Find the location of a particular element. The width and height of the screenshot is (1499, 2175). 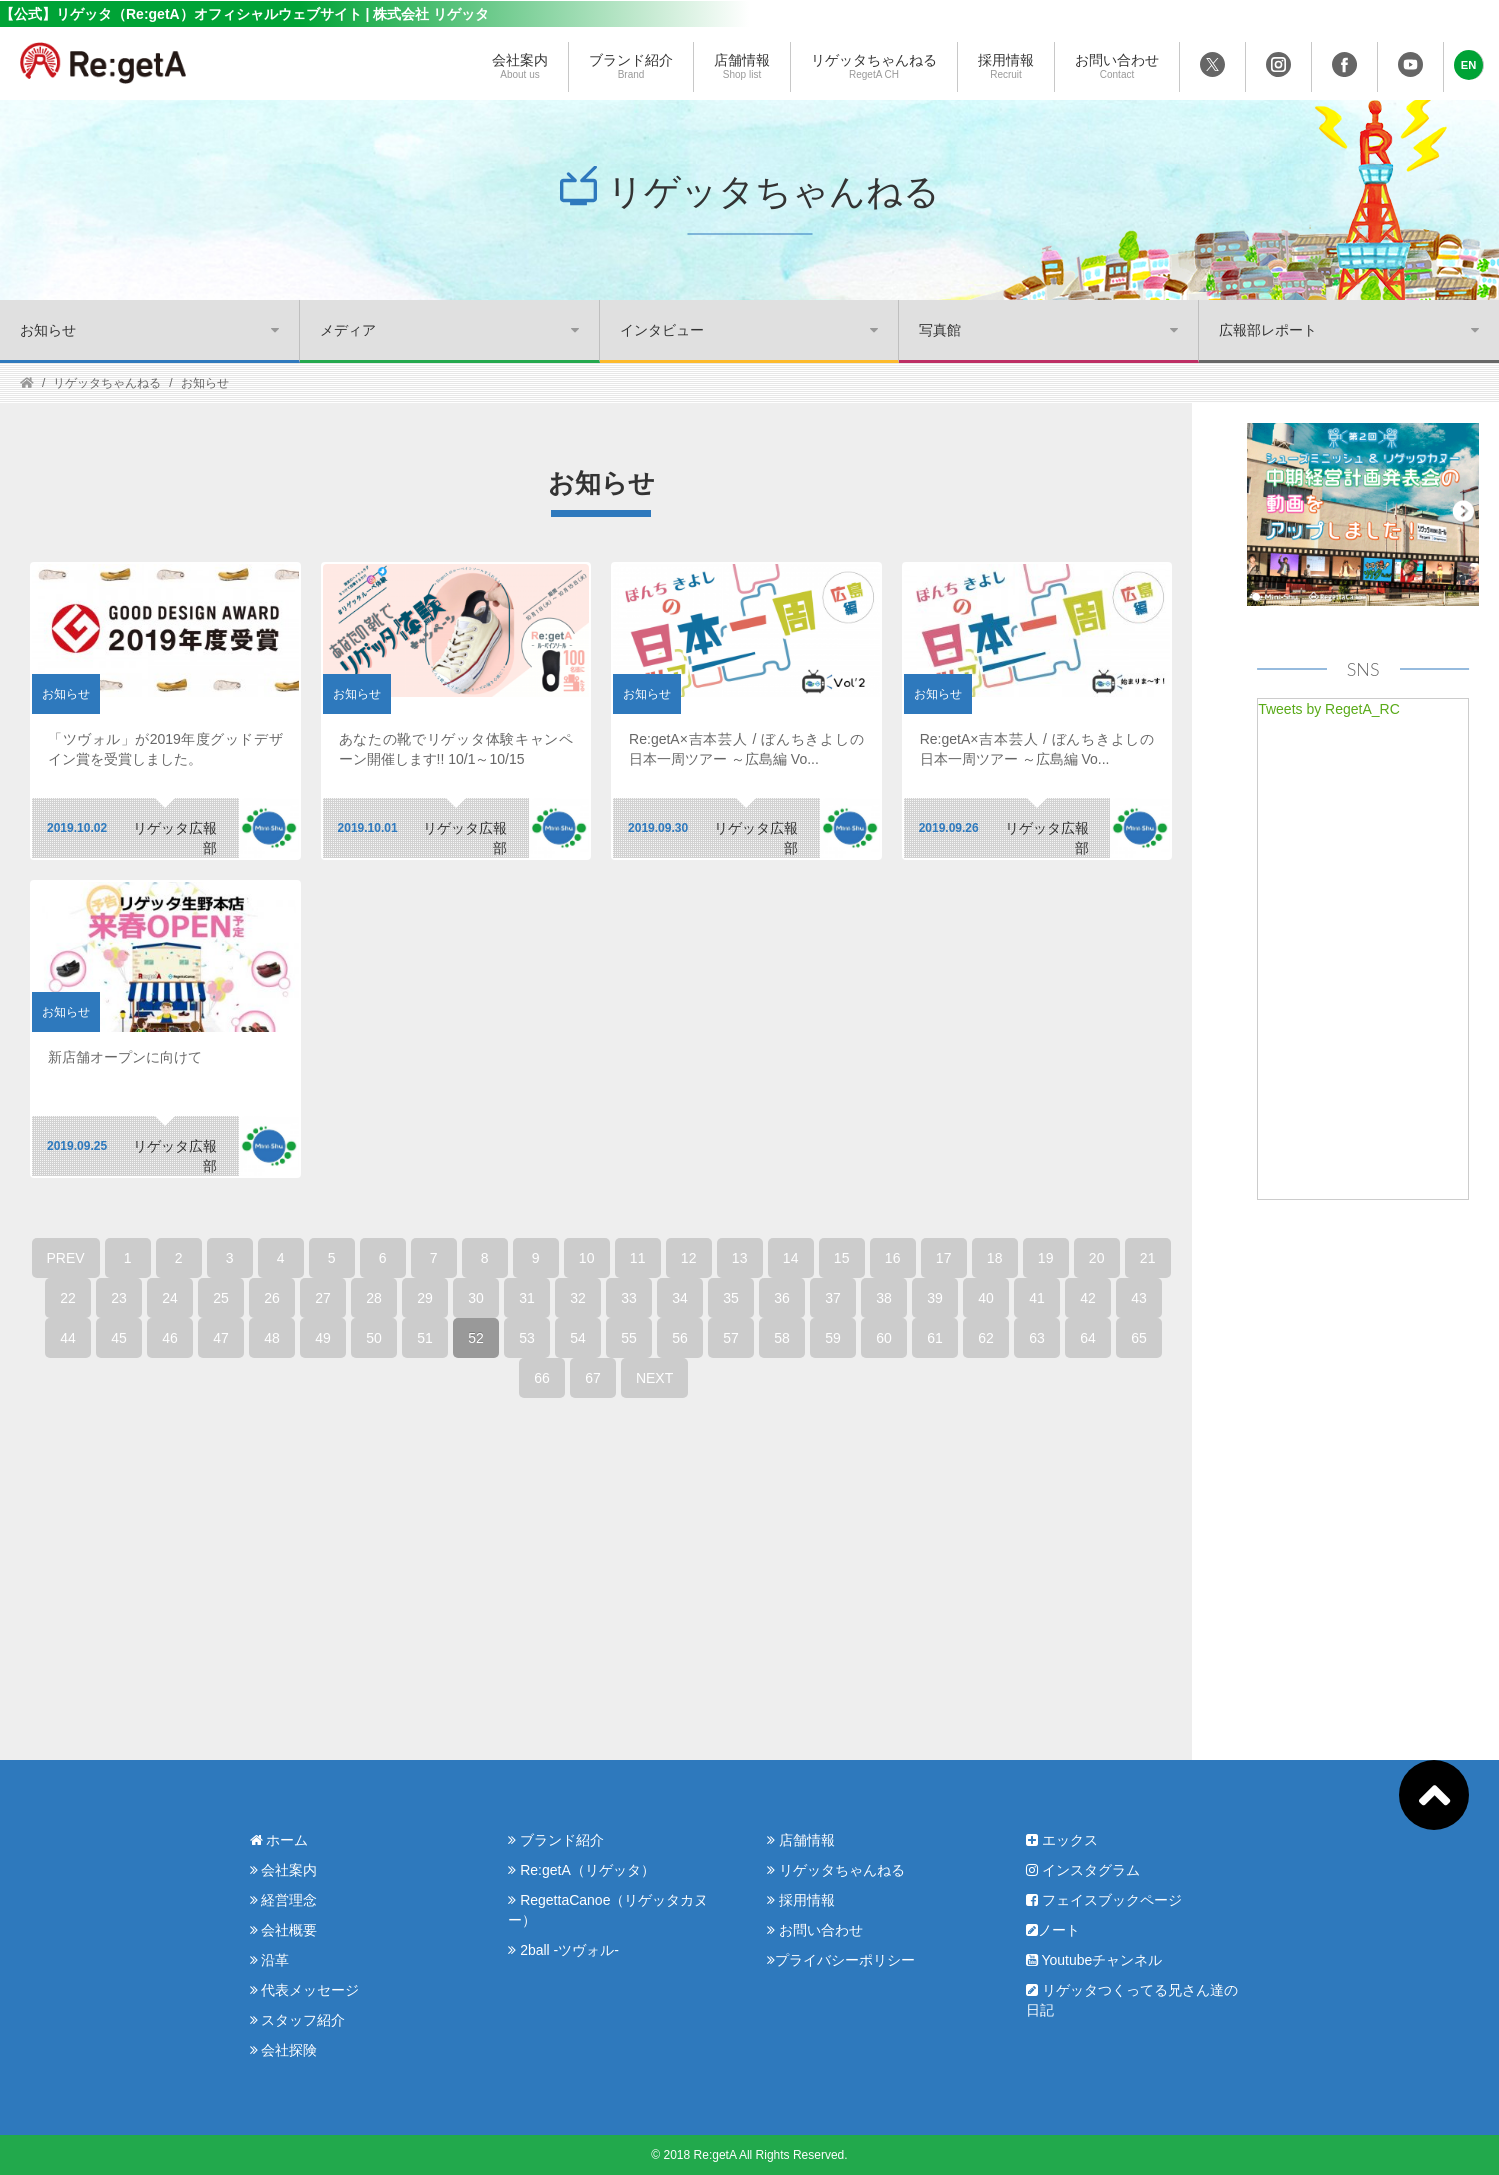

ブランド紹介 is located at coordinates (631, 66).